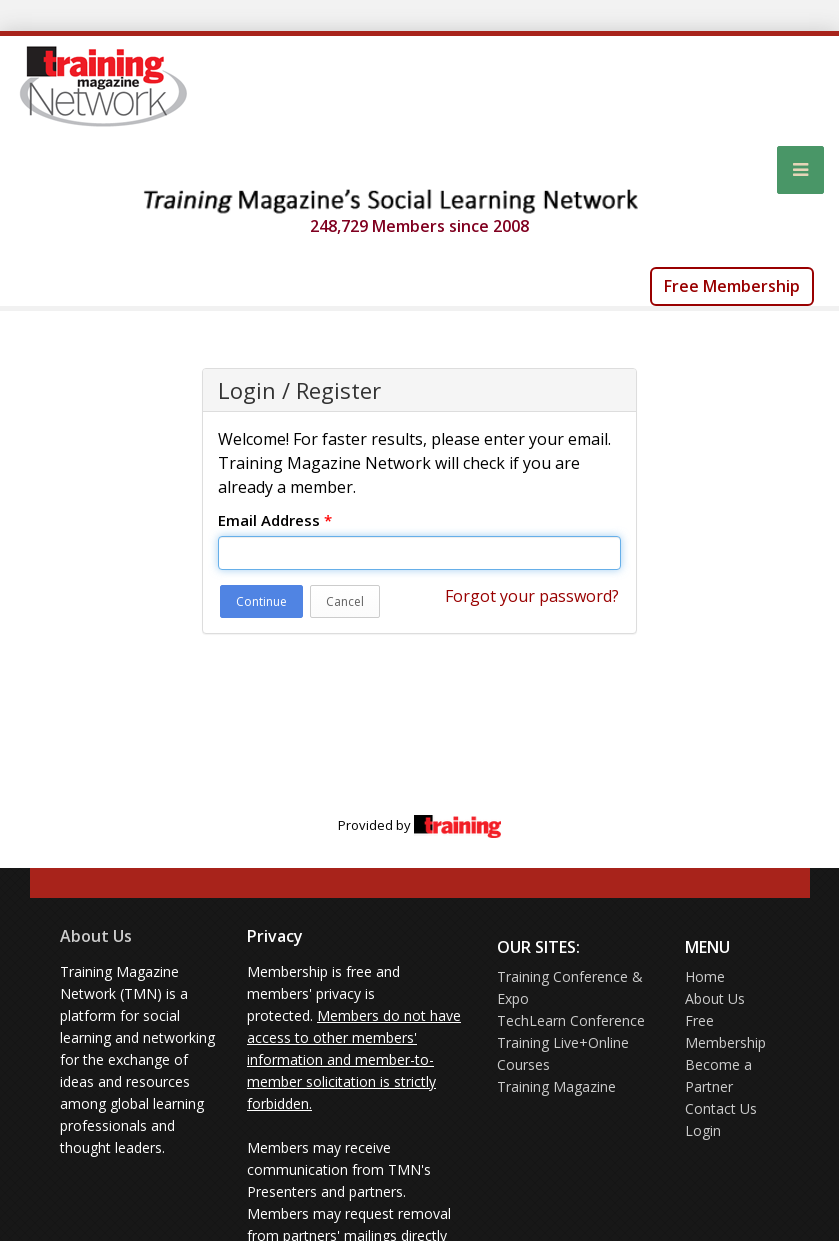 Image resolution: width=839 pixels, height=1241 pixels. What do you see at coordinates (571, 1020) in the screenshot?
I see `TechLearn Conference` at bounding box center [571, 1020].